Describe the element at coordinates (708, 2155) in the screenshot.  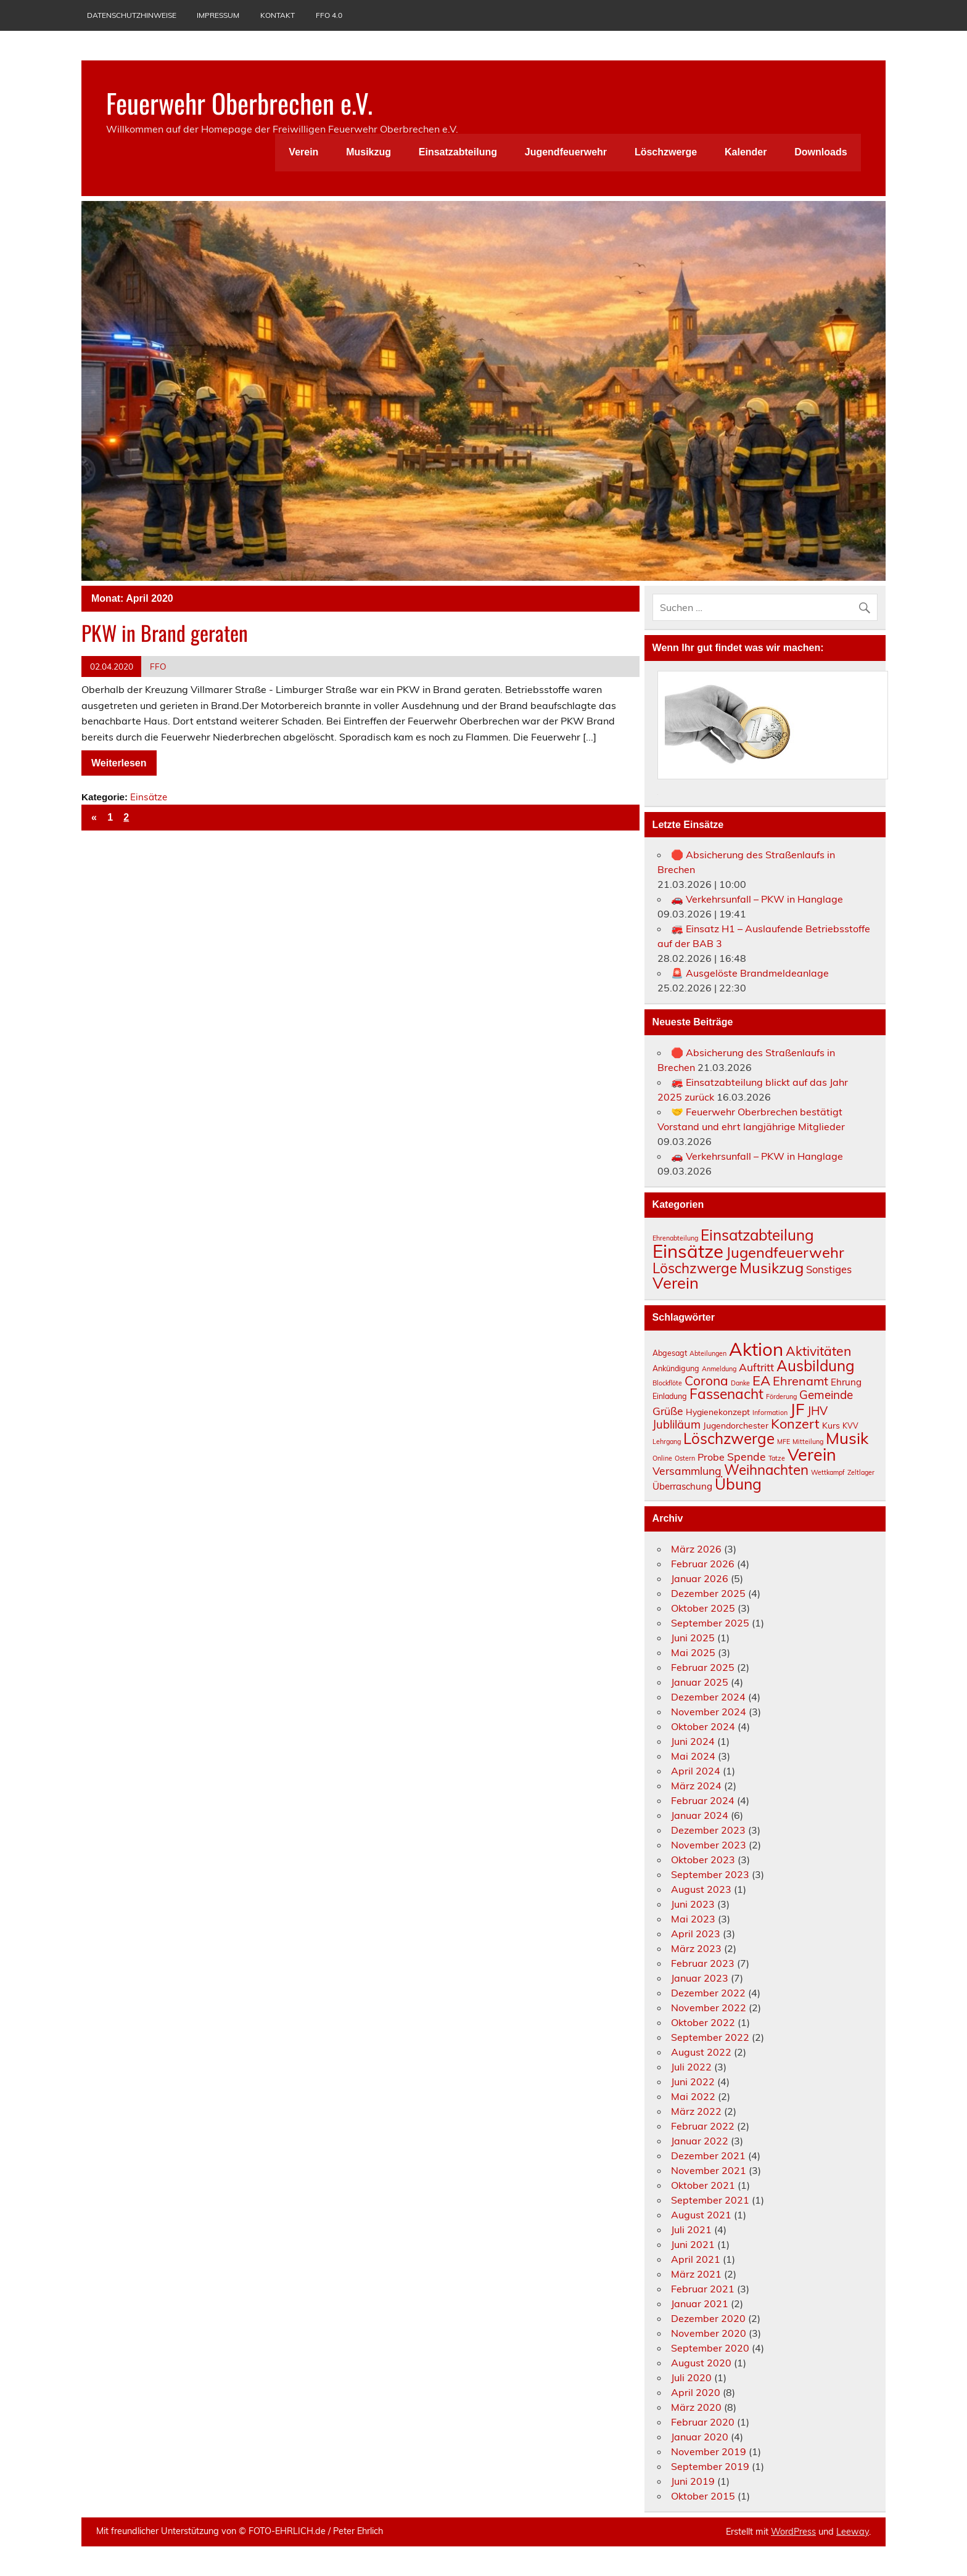
I see `Dezember 2021` at that location.